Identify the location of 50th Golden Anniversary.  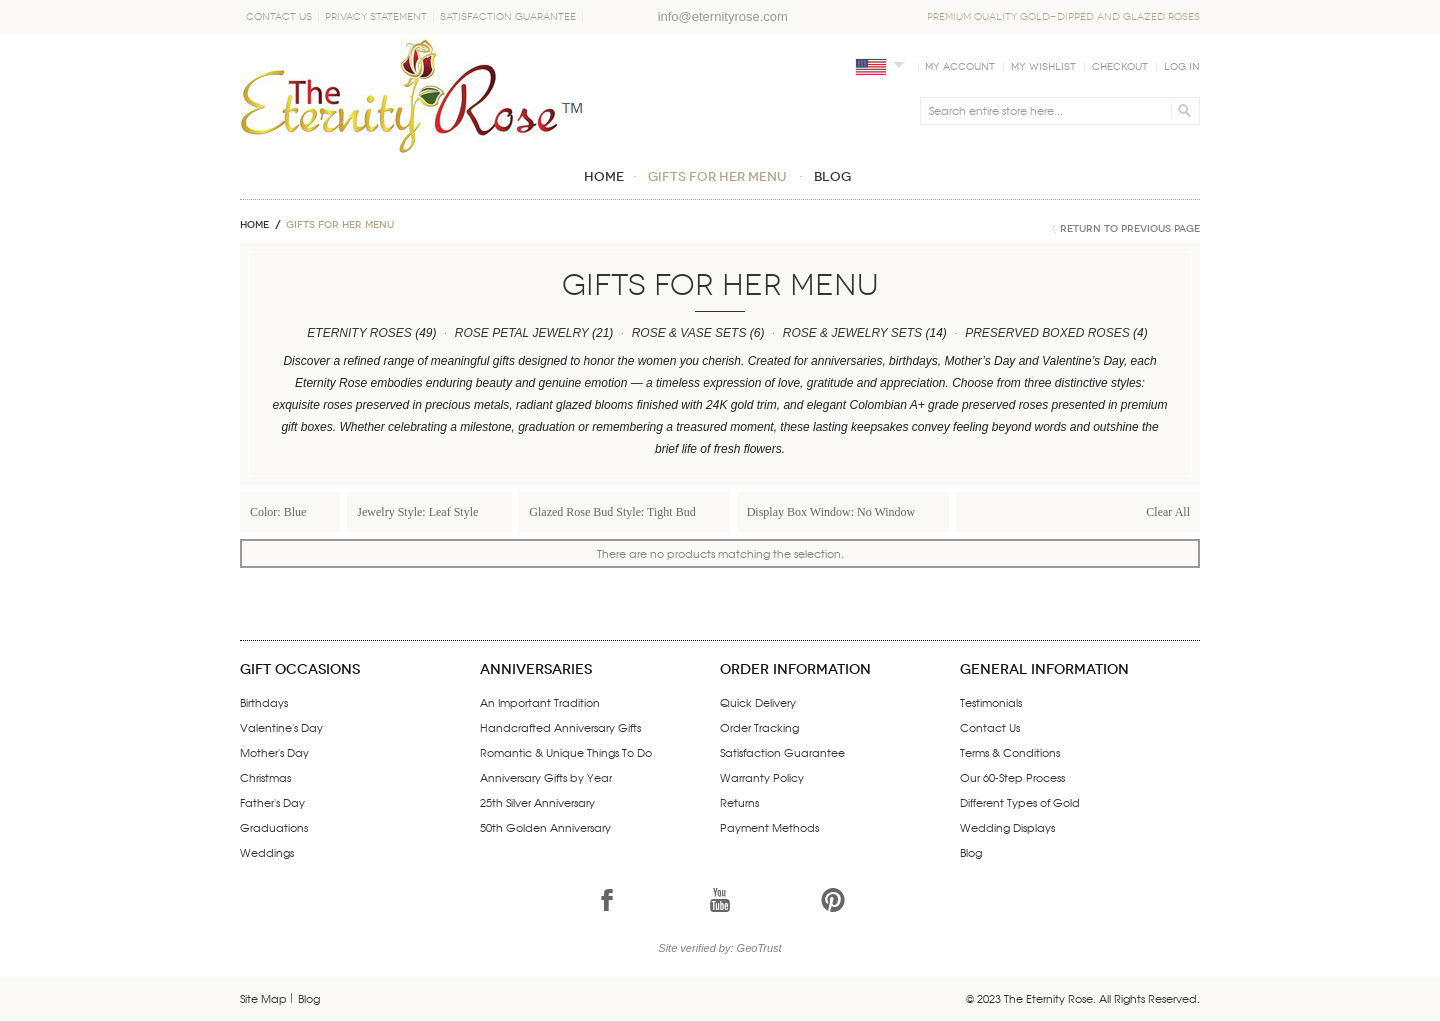
(545, 827).